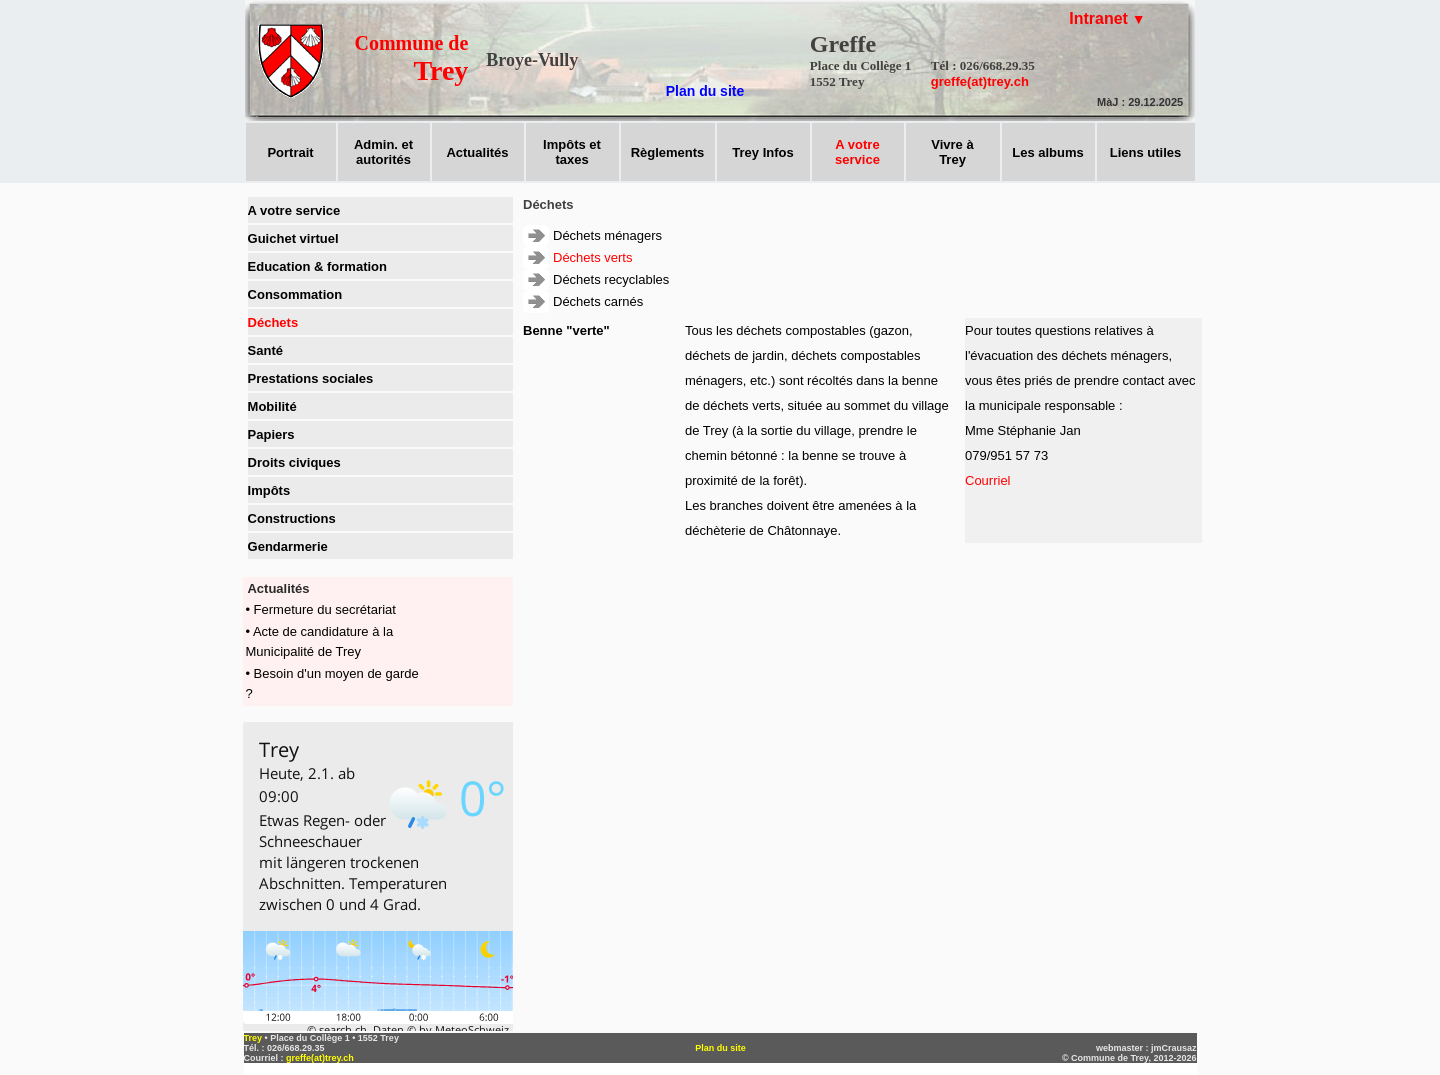 This screenshot has height=1075, width=1440. Describe the element at coordinates (272, 406) in the screenshot. I see `Mobilité` at that location.